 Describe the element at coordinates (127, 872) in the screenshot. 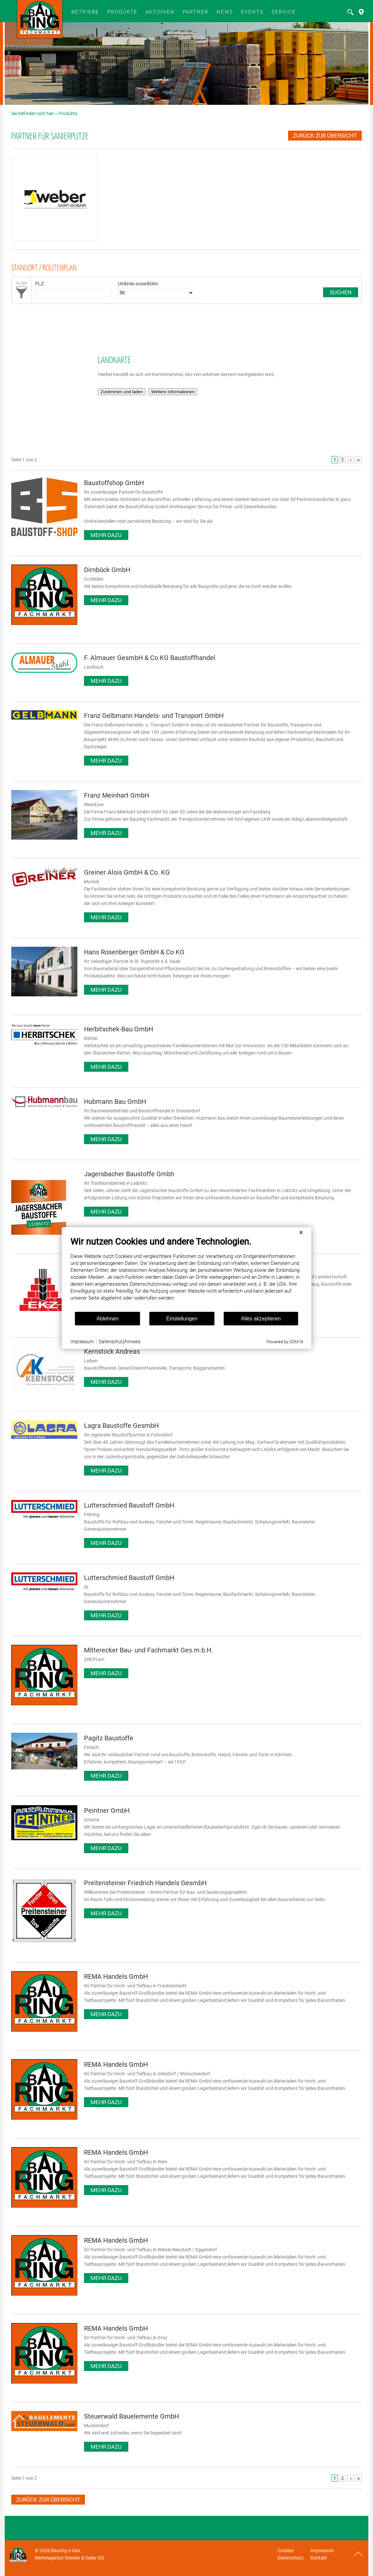

I see `Greiner Alois GmbH & Co. KG` at that location.